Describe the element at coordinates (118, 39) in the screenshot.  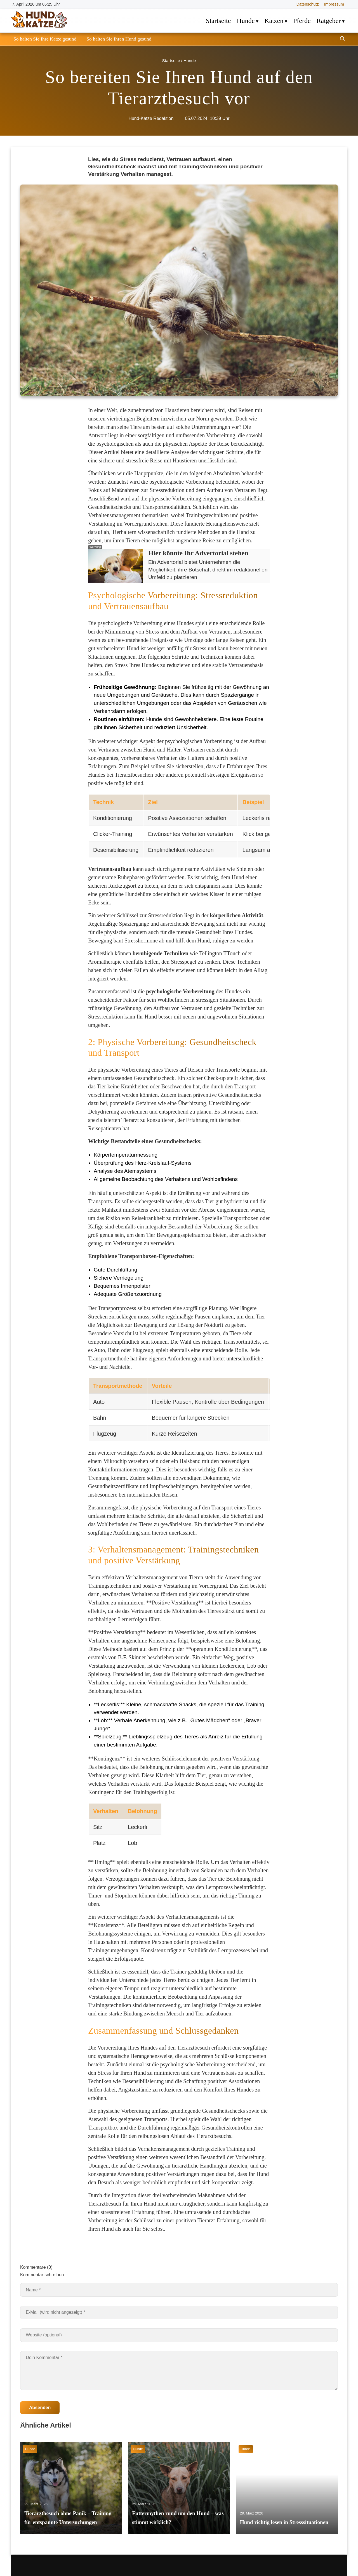
I see `So halten Sie Ihren Hund gesund` at that location.